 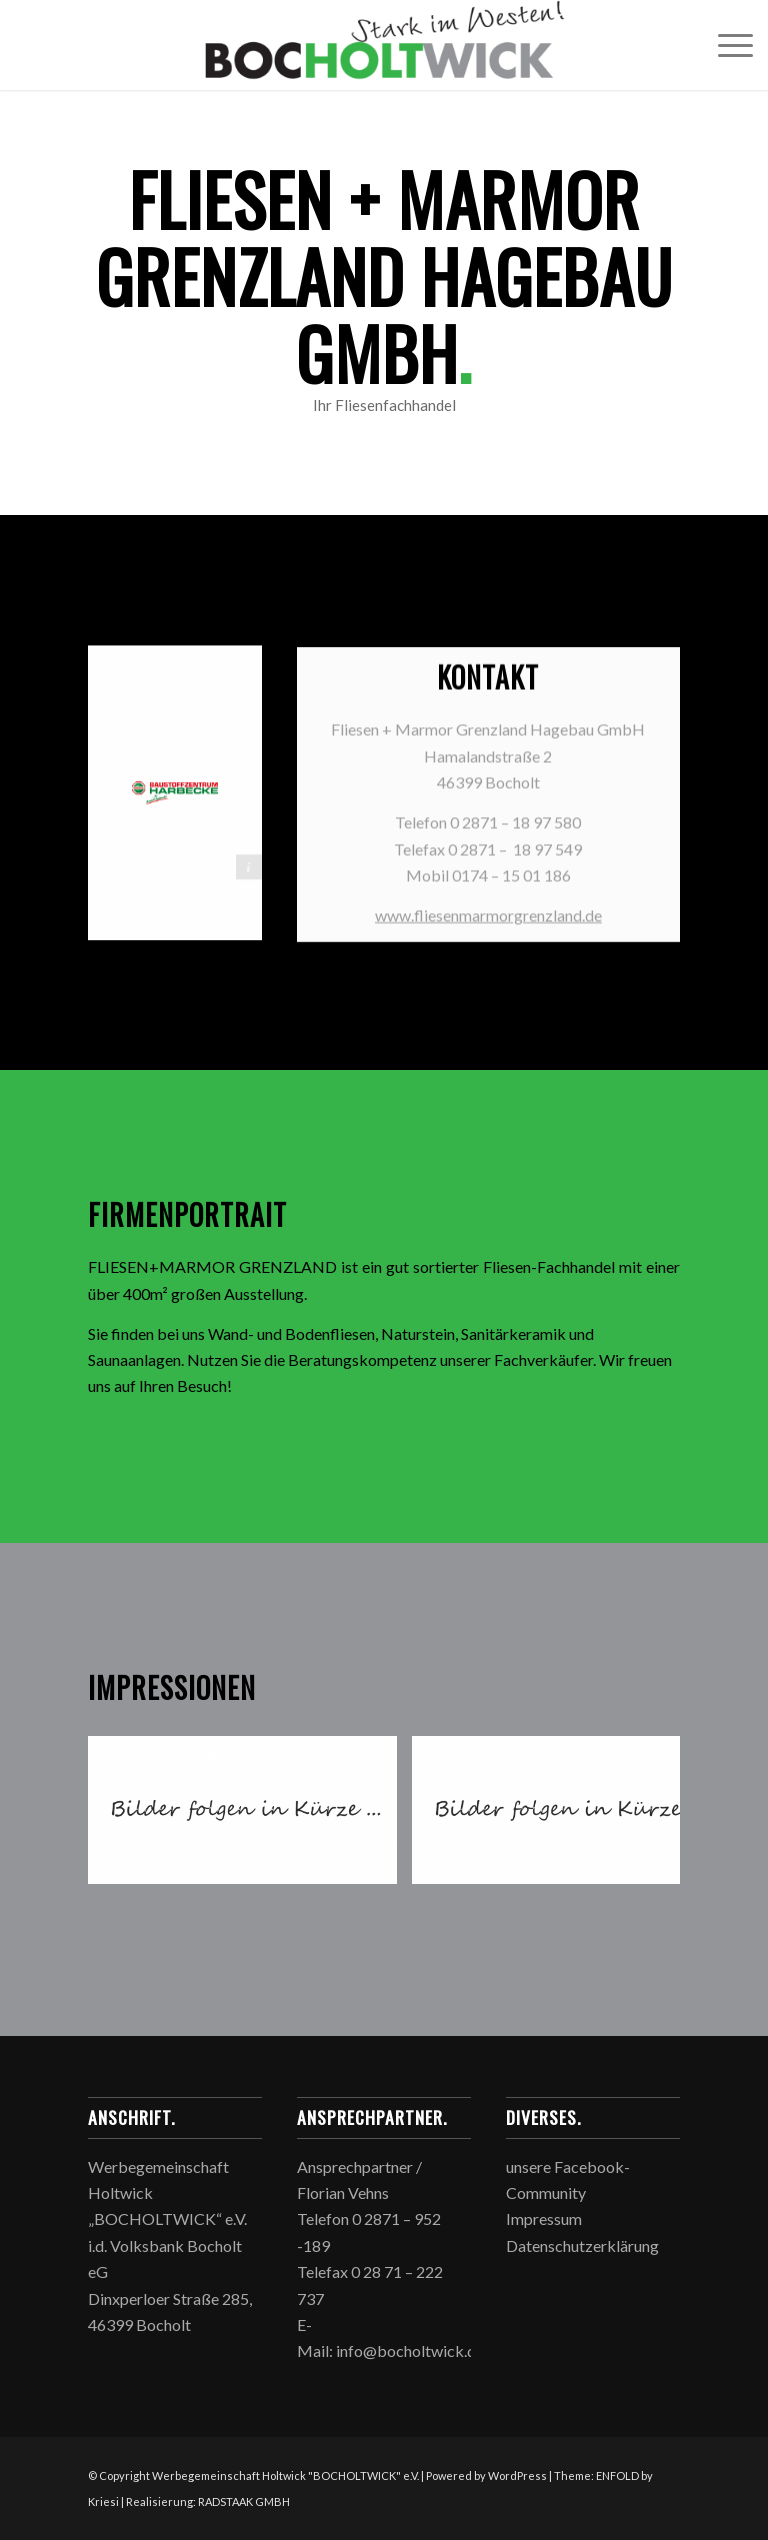 I want to click on www.fliesenmarmorgrenzland.de, so click(x=488, y=921).